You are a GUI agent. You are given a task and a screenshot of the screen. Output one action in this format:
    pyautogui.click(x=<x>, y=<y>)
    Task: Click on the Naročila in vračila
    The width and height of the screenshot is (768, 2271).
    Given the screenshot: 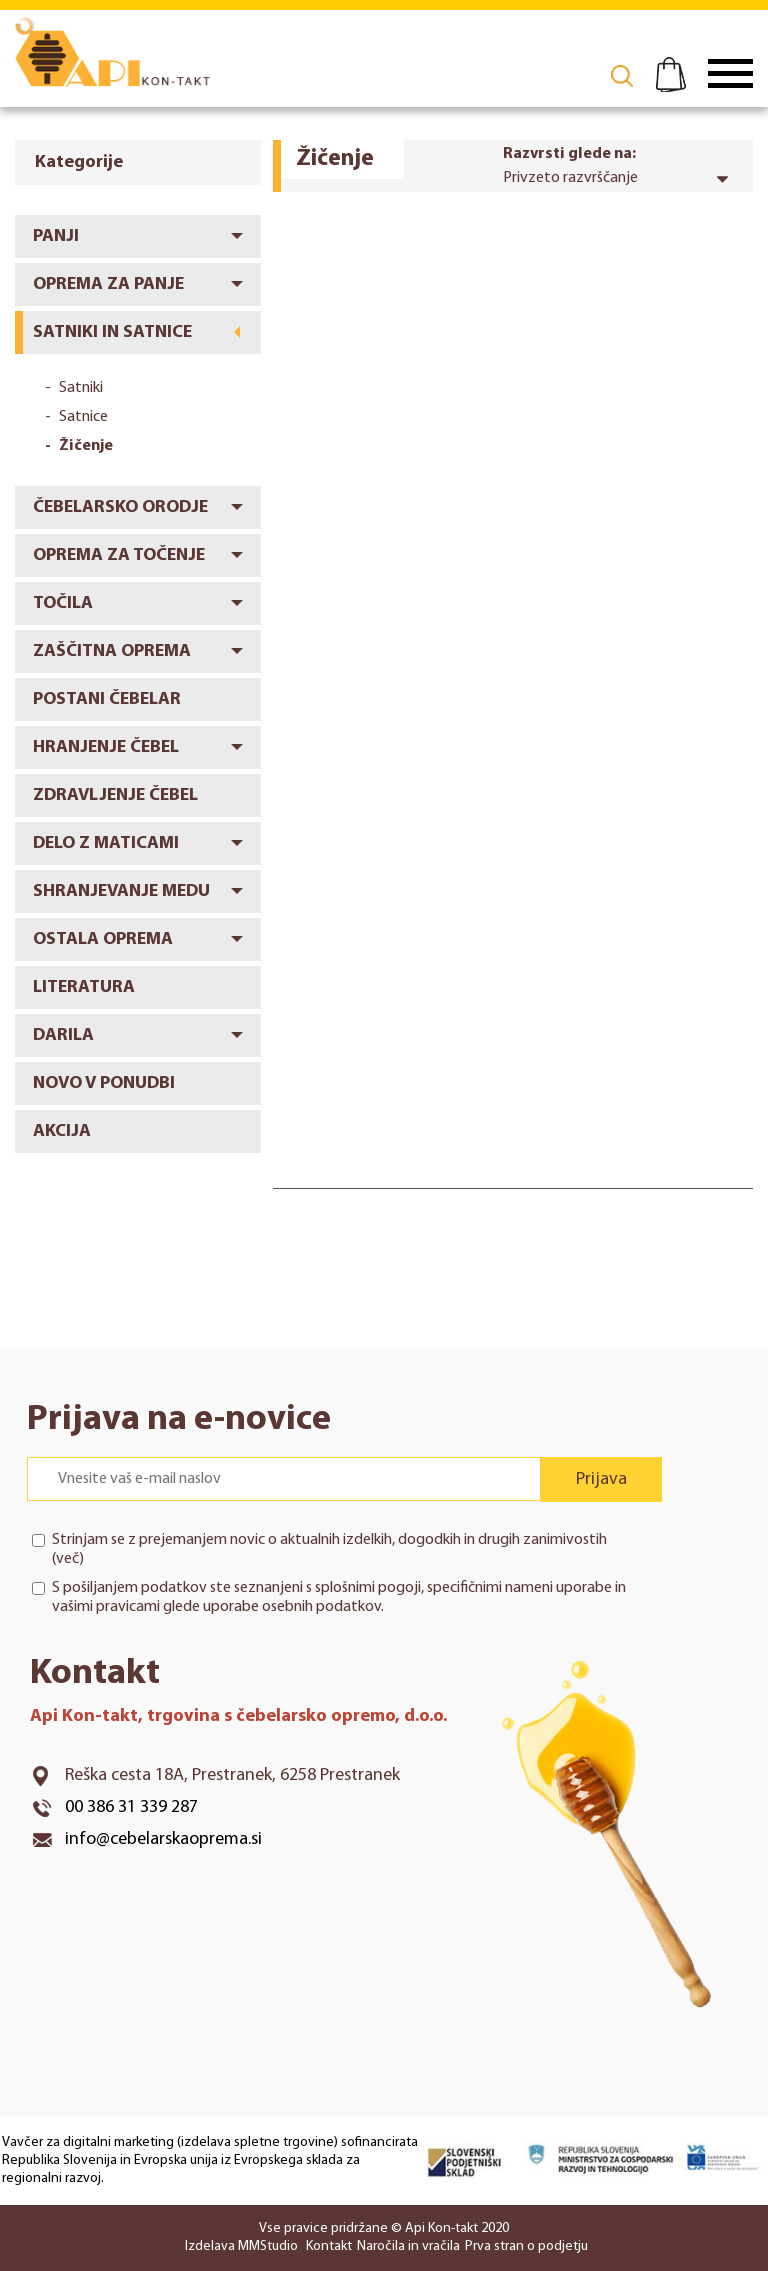 What is the action you would take?
    pyautogui.click(x=408, y=2246)
    